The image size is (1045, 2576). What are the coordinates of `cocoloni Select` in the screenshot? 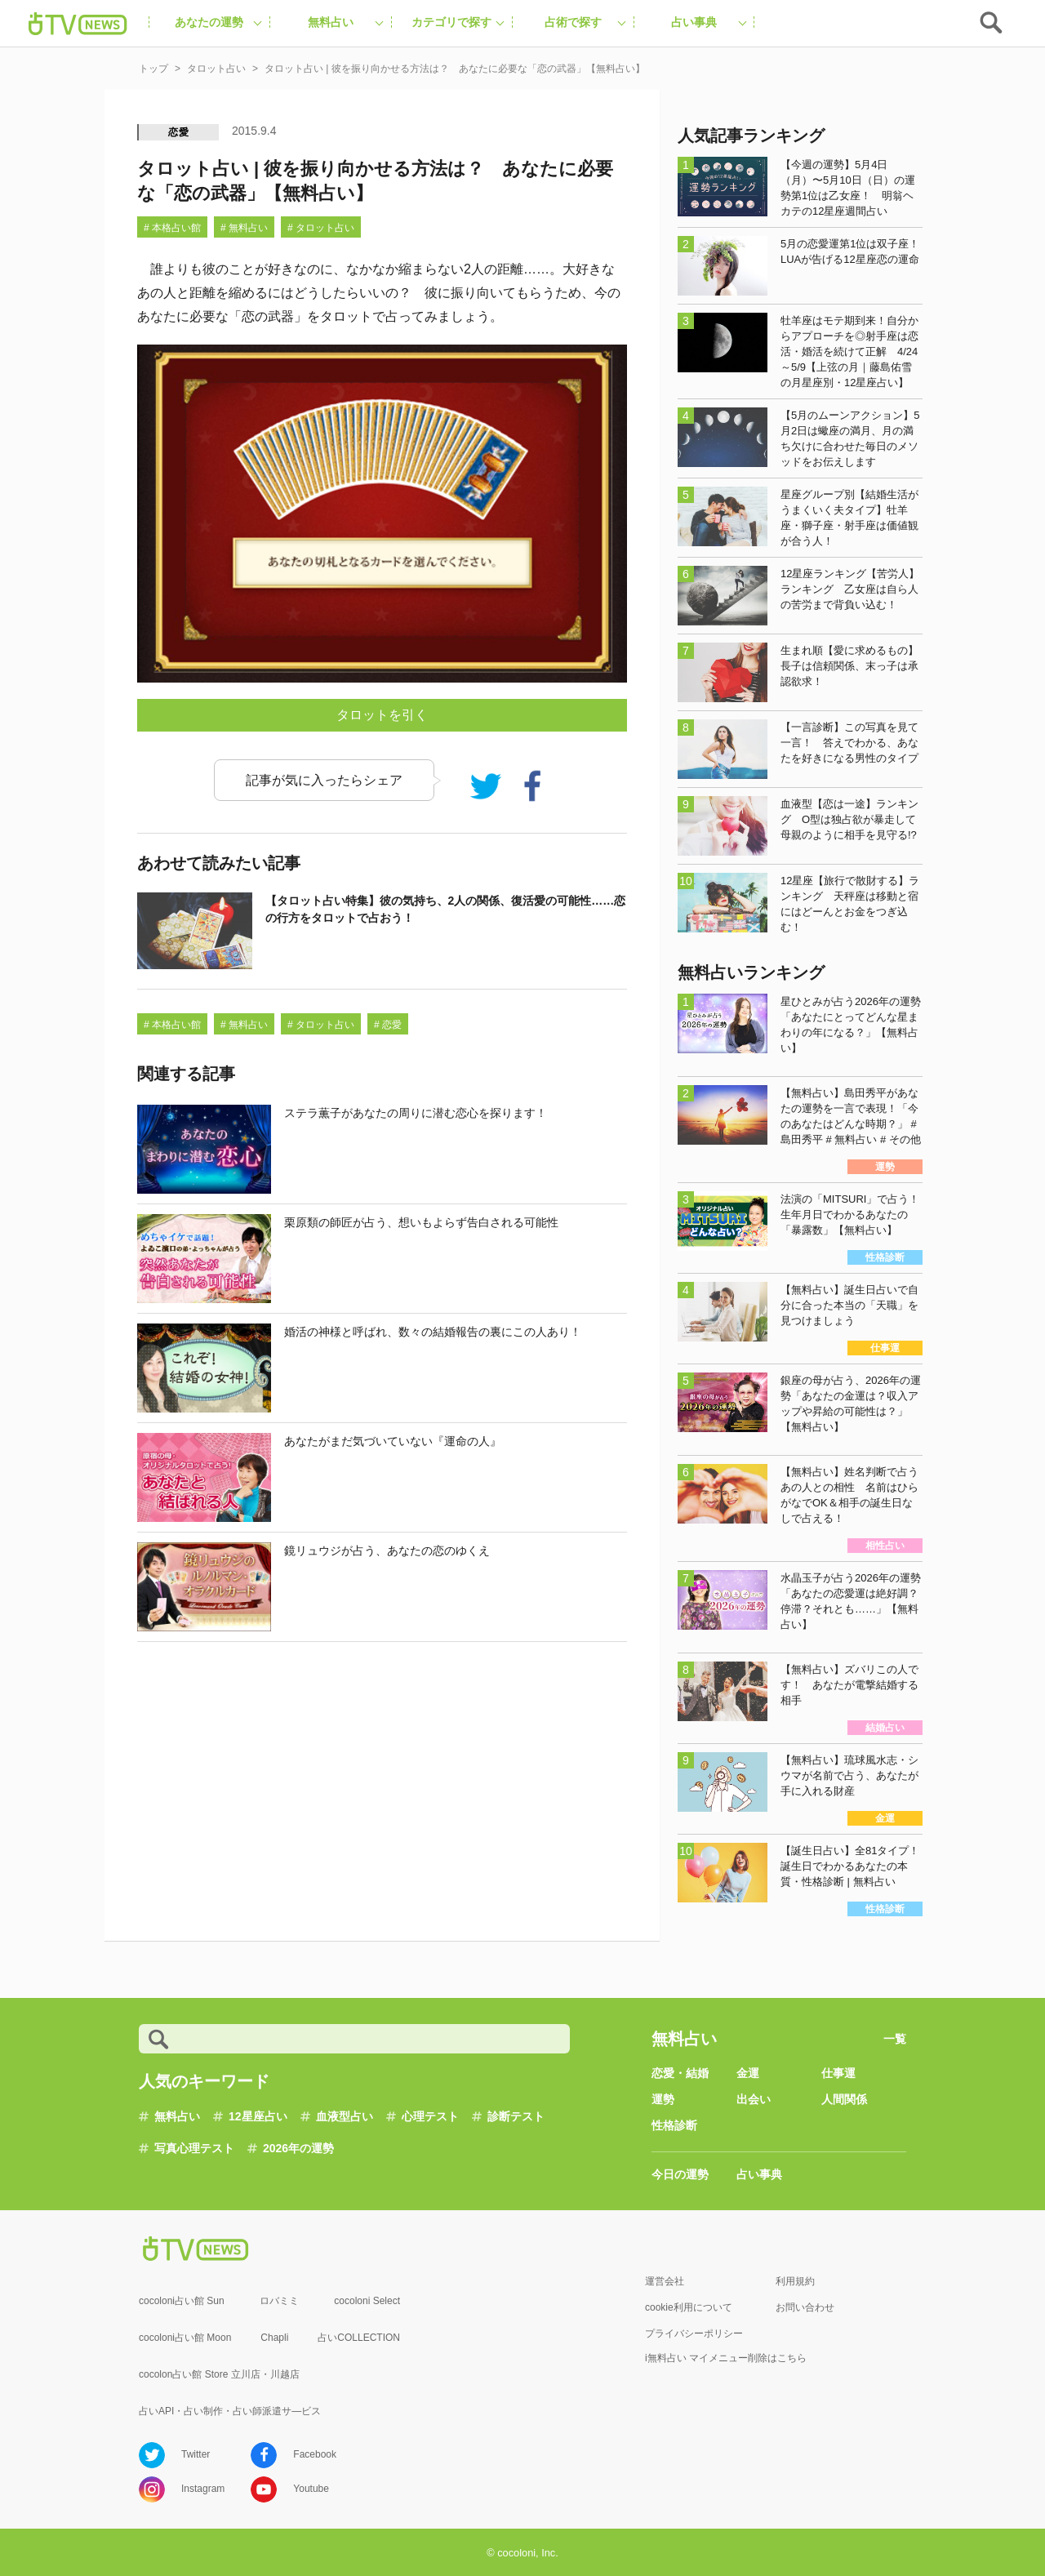 It's located at (367, 2301).